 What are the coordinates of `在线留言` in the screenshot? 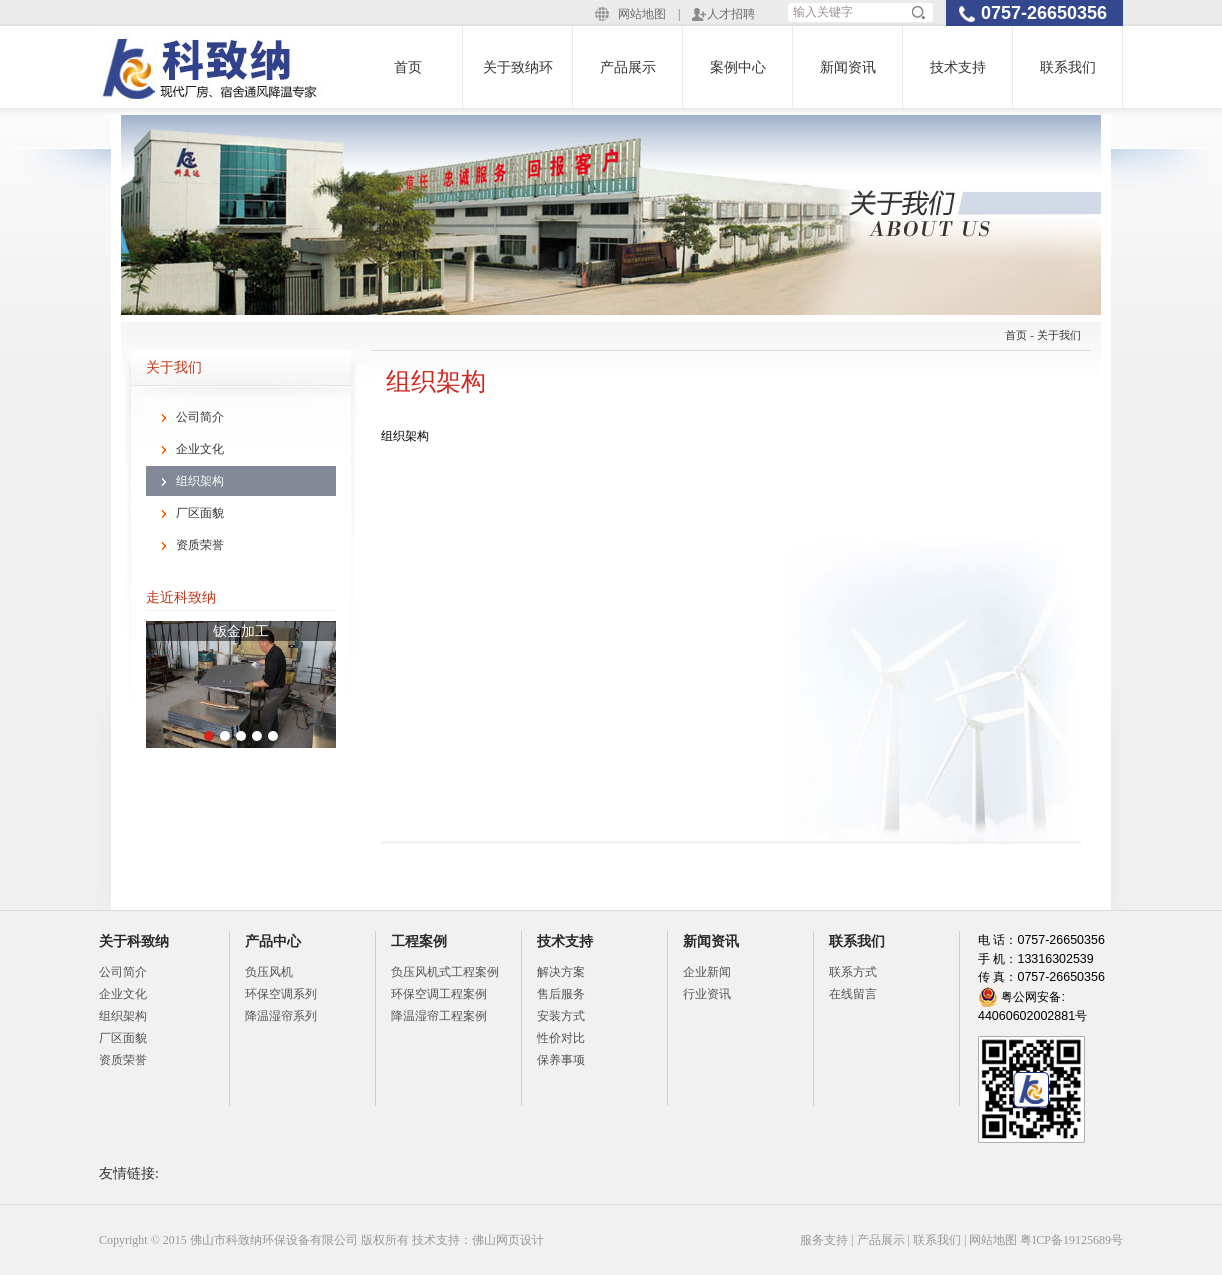 It's located at (853, 994).